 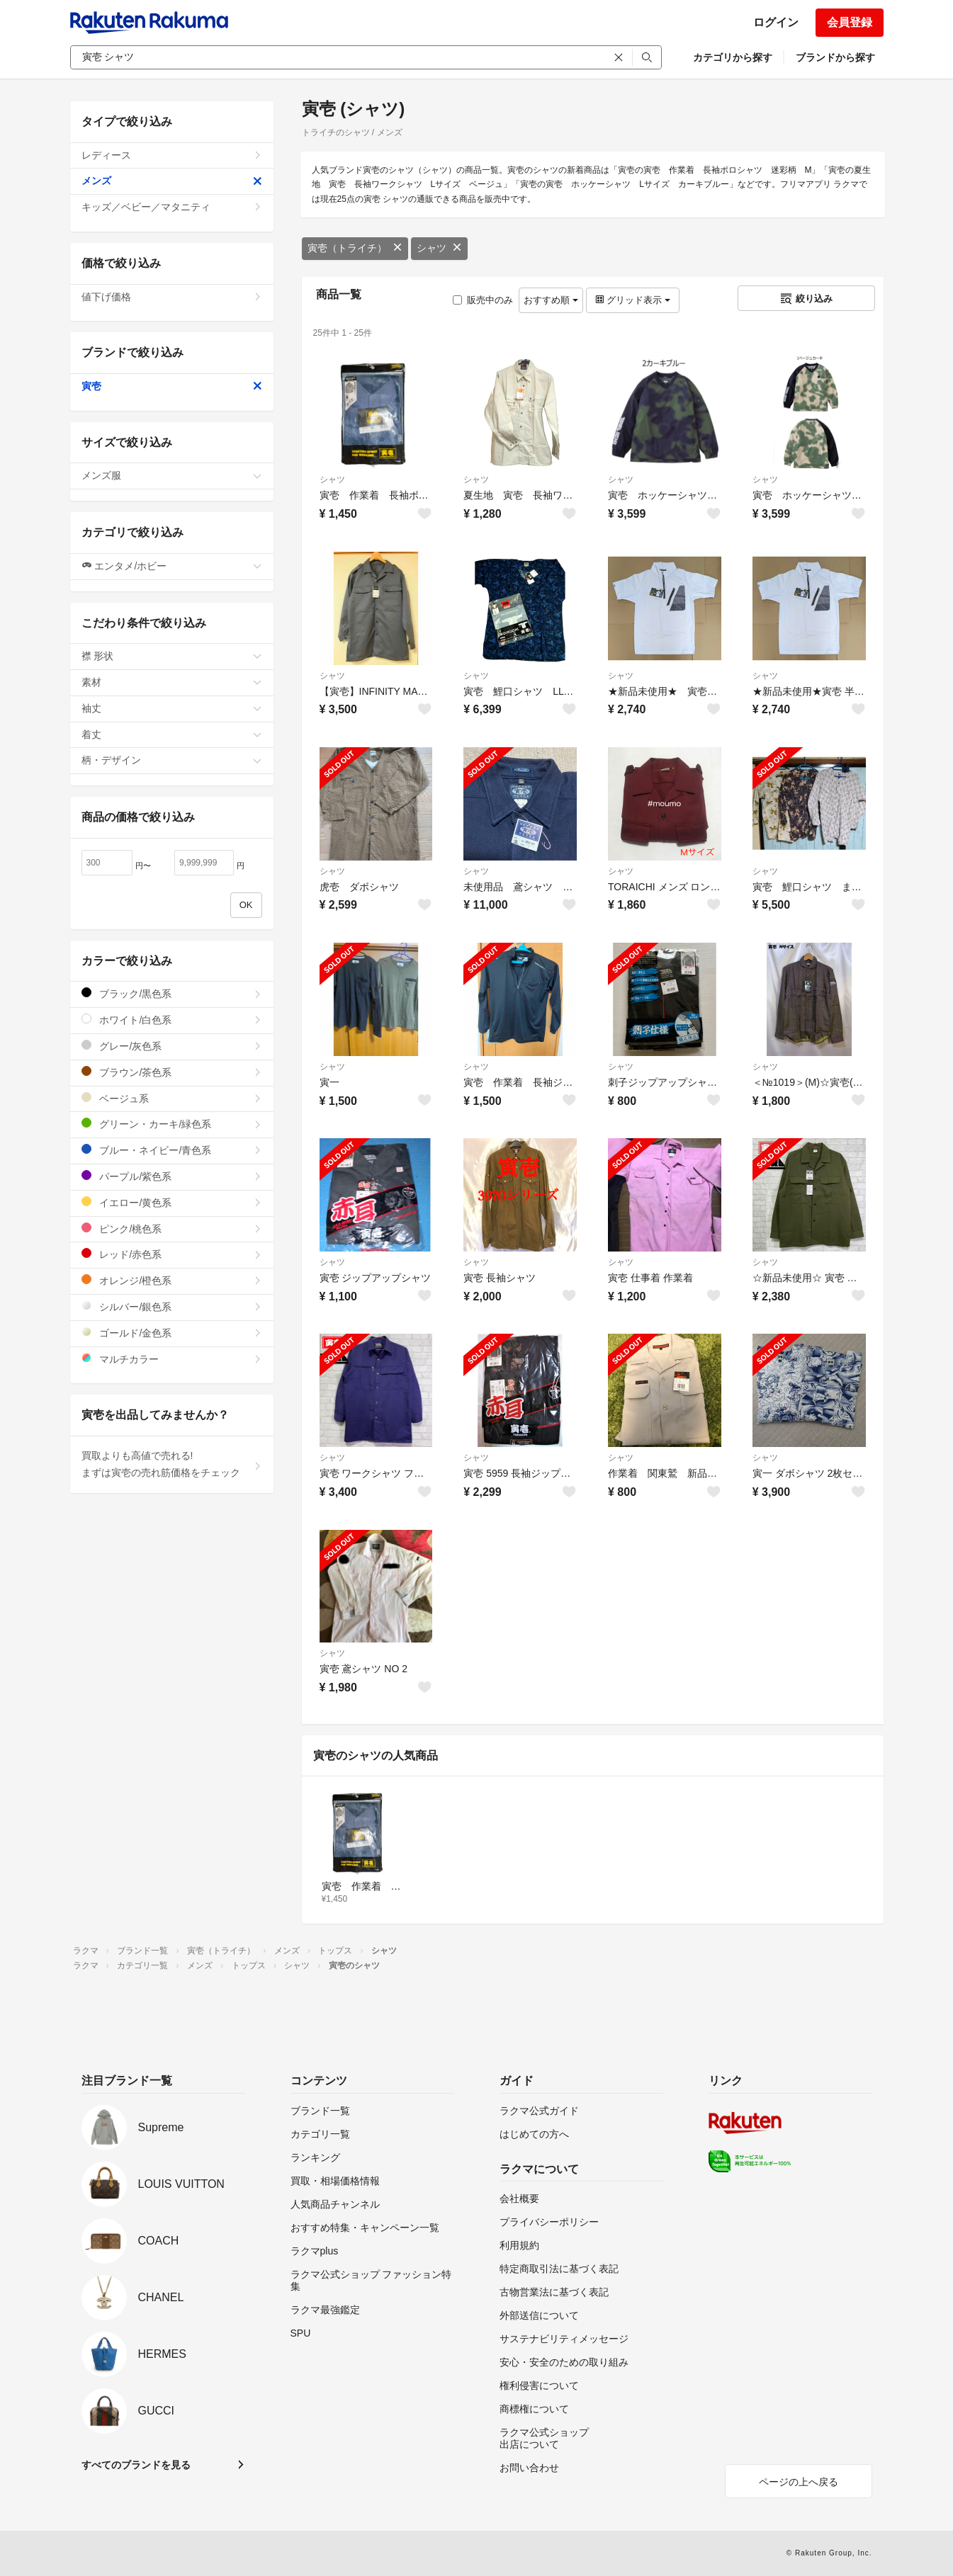 I want to click on ページの上へ戻る, so click(x=798, y=2481).